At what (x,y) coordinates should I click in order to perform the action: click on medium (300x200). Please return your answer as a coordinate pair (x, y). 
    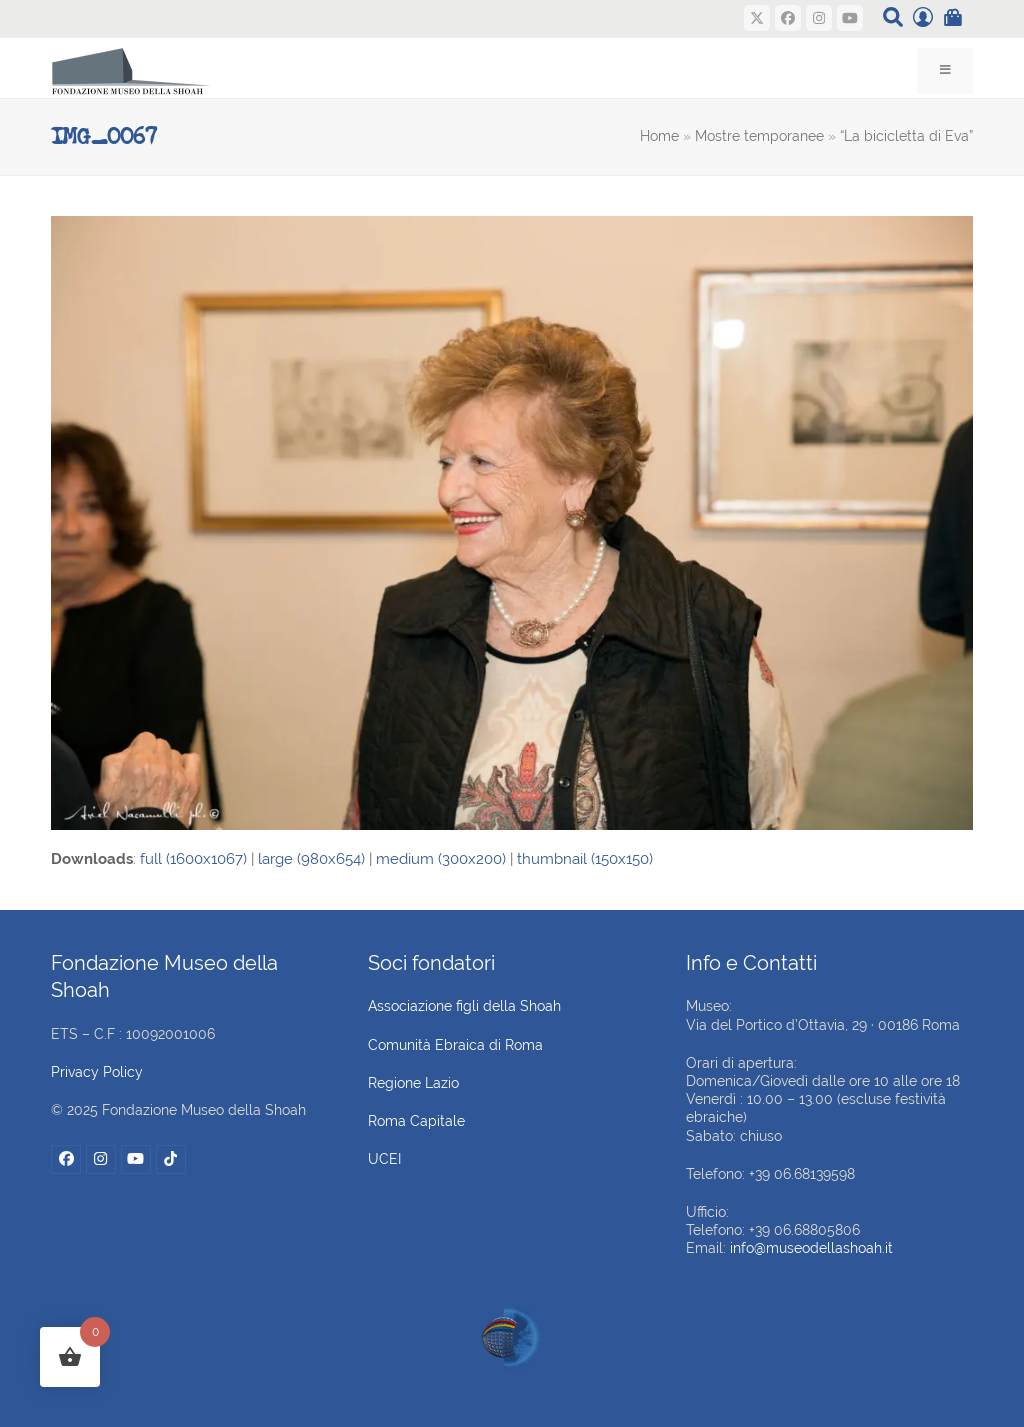
    Looking at the image, I should click on (441, 859).